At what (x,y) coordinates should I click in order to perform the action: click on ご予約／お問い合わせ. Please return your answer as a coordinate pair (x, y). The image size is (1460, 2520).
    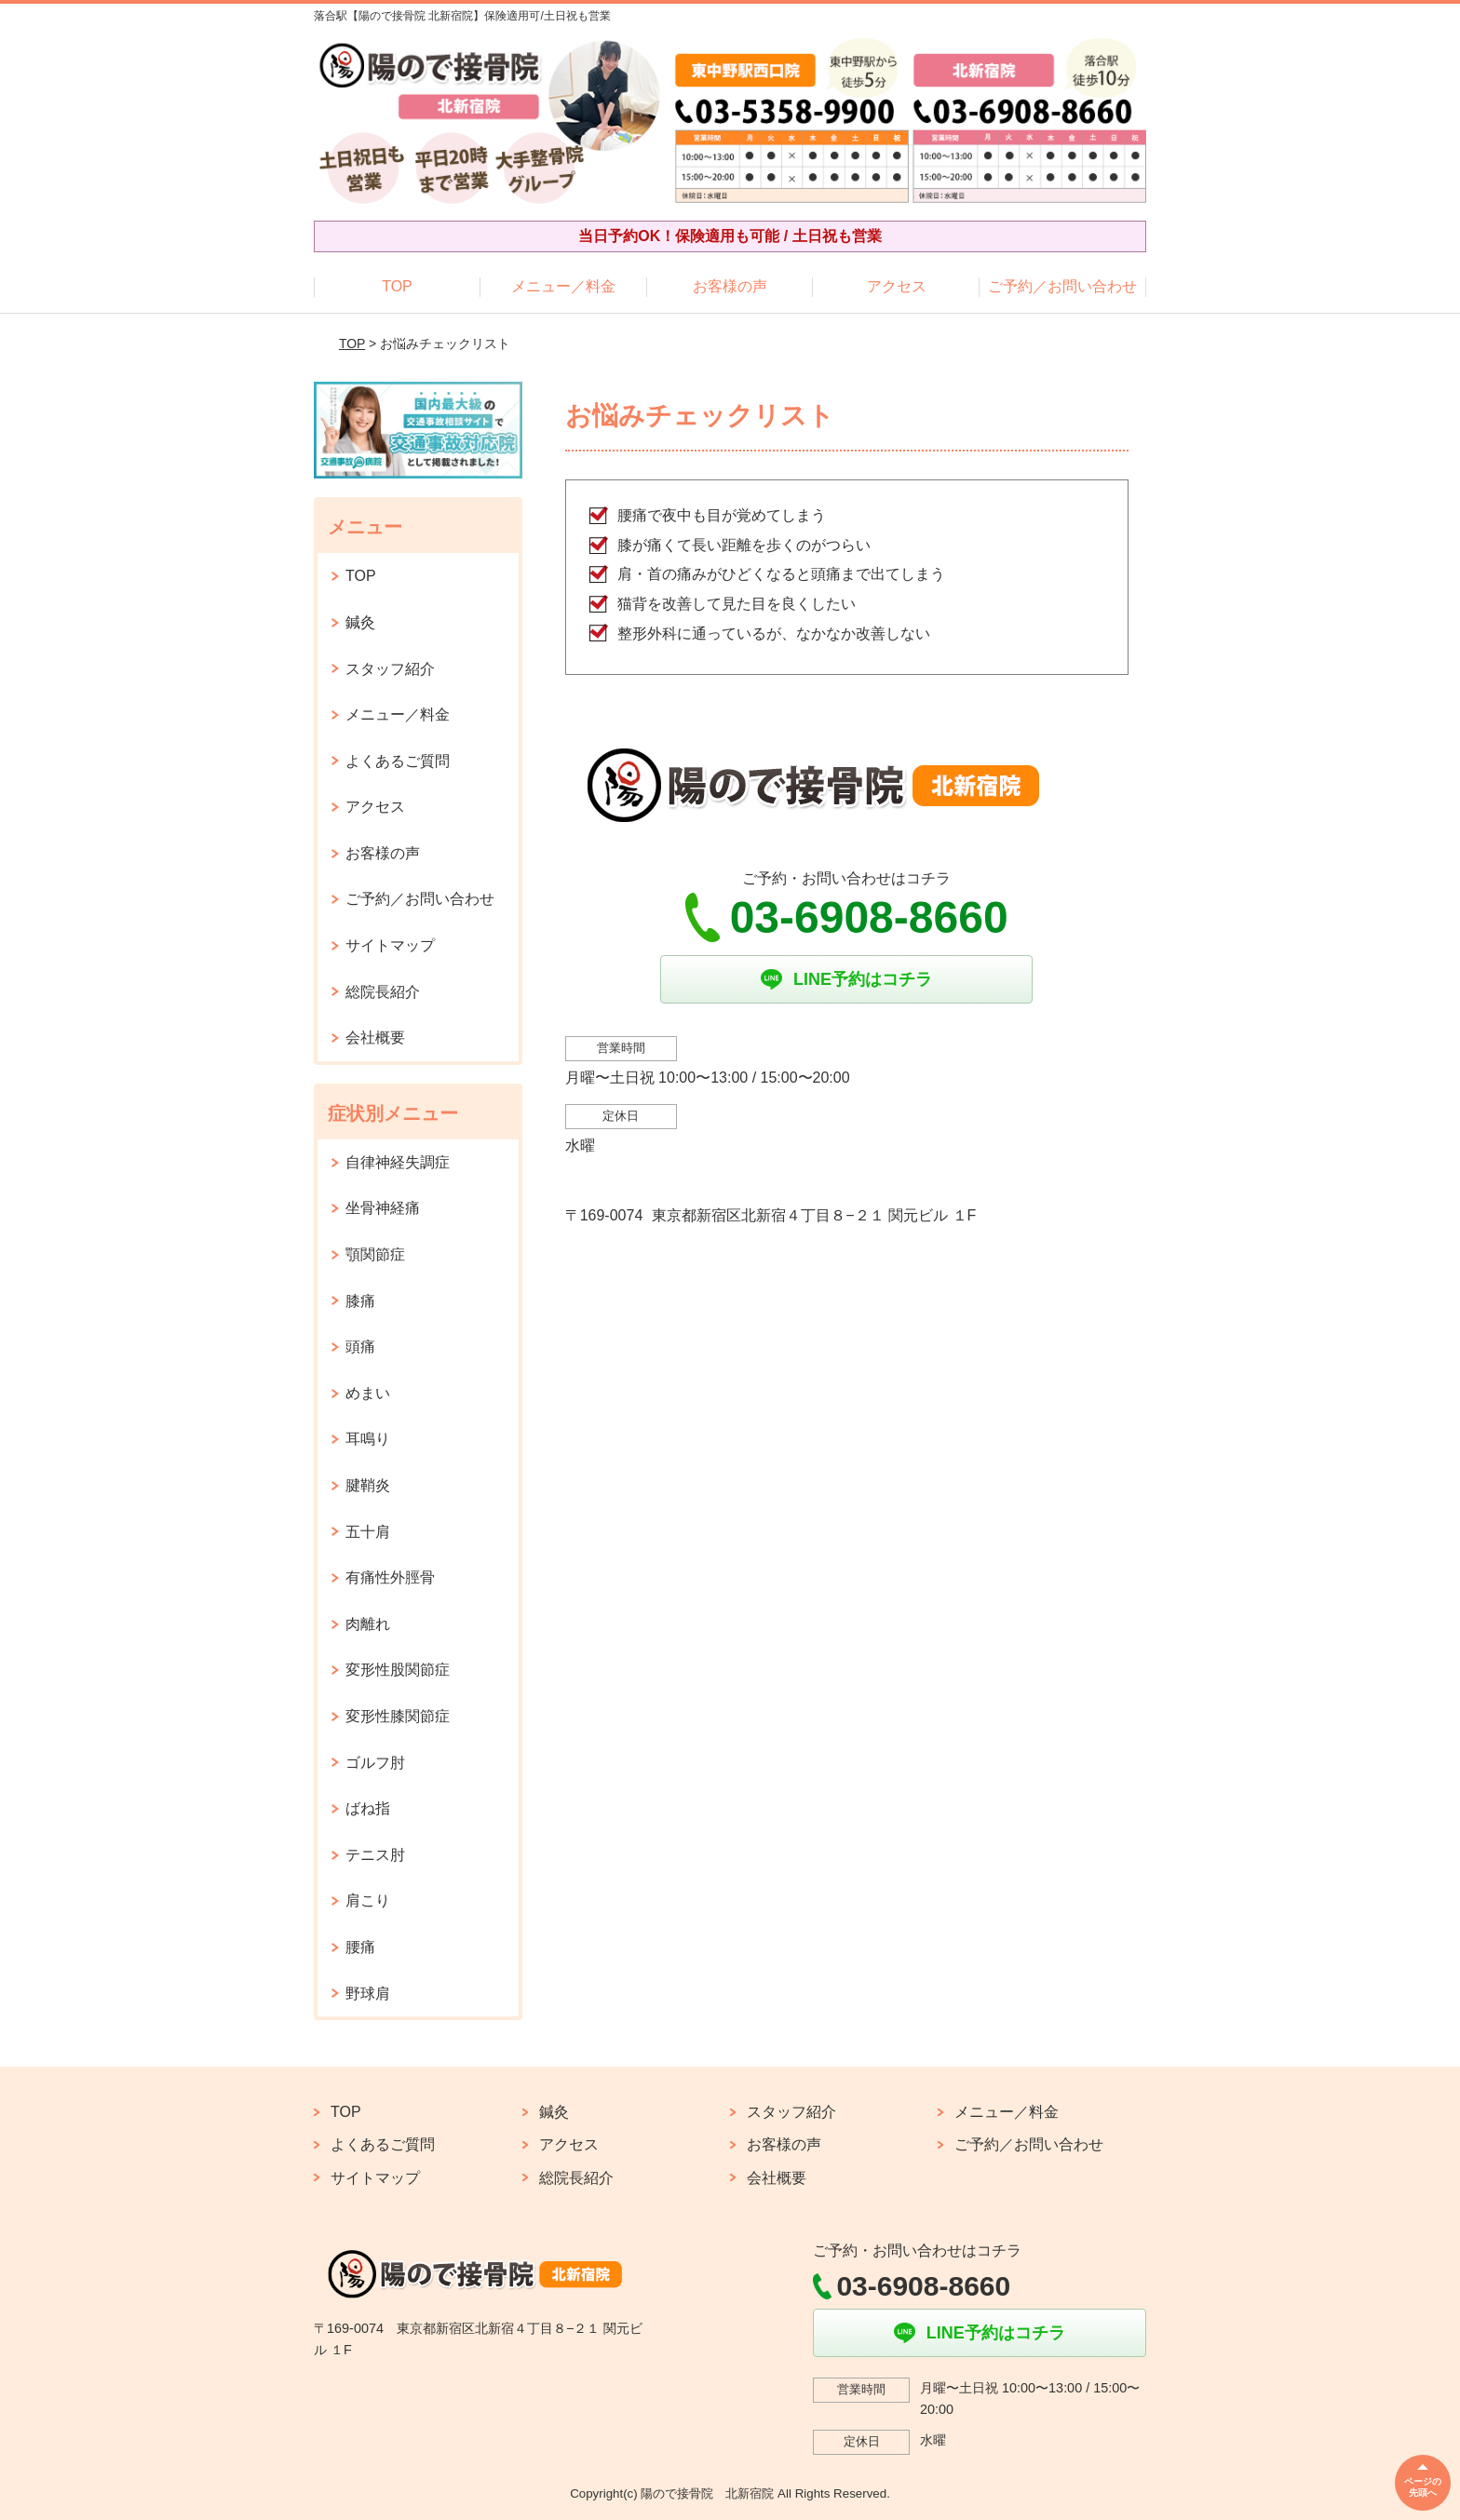
    Looking at the image, I should click on (1062, 286).